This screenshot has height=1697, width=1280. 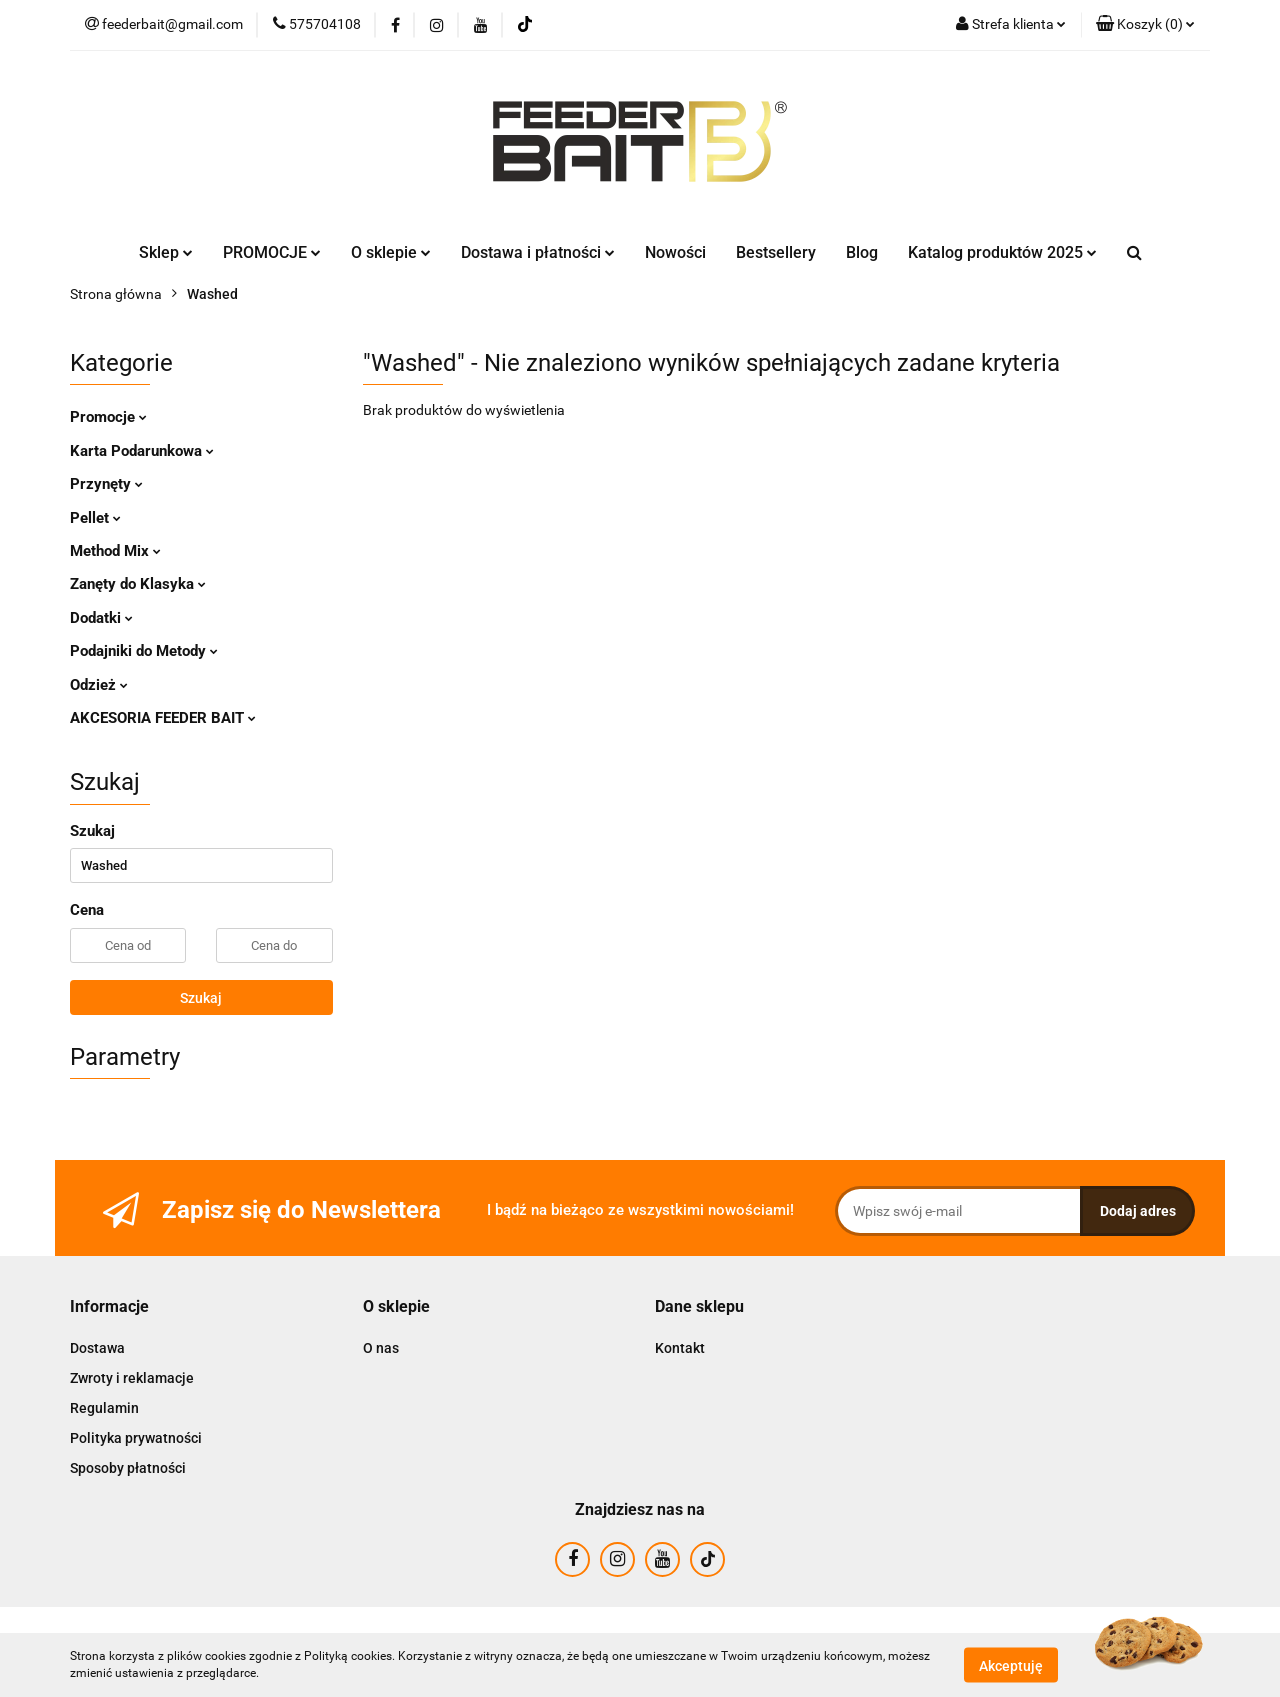 What do you see at coordinates (201, 998) in the screenshot?
I see `Szukaj` at bounding box center [201, 998].